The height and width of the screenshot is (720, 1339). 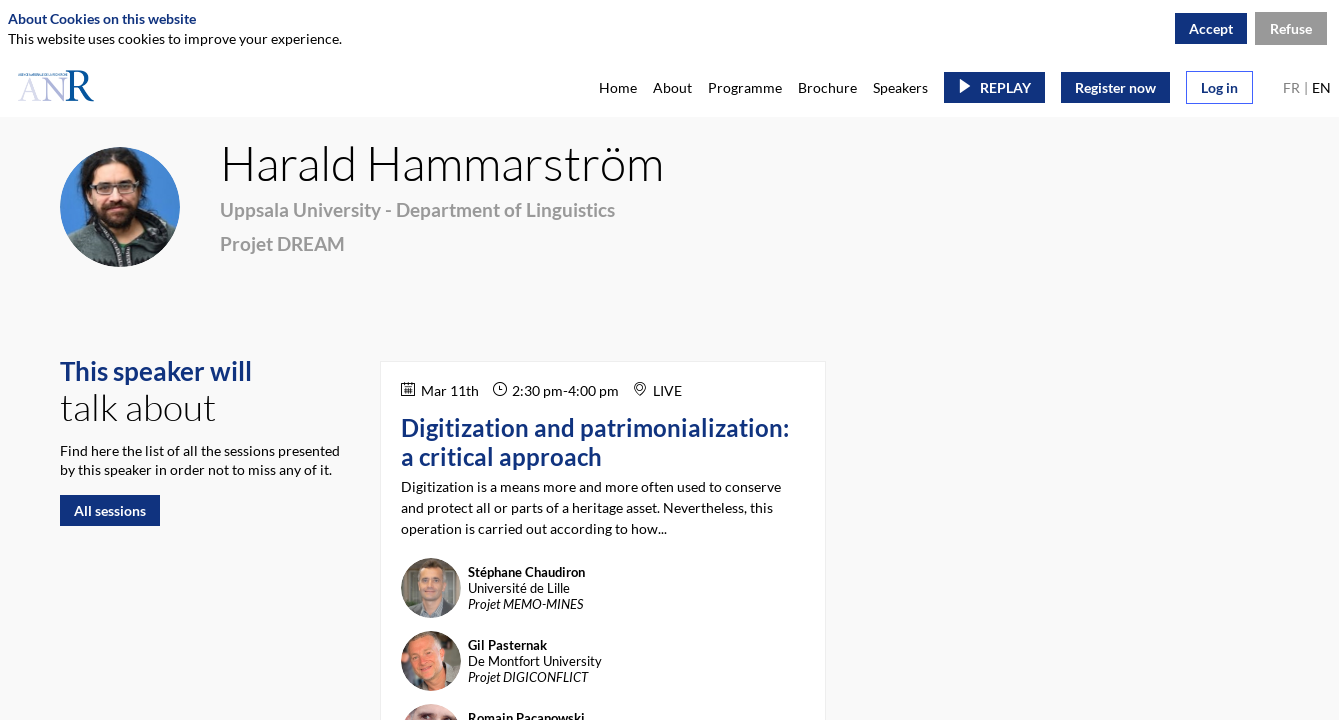 What do you see at coordinates (994, 87) in the screenshot?
I see `[button]` at bounding box center [994, 87].